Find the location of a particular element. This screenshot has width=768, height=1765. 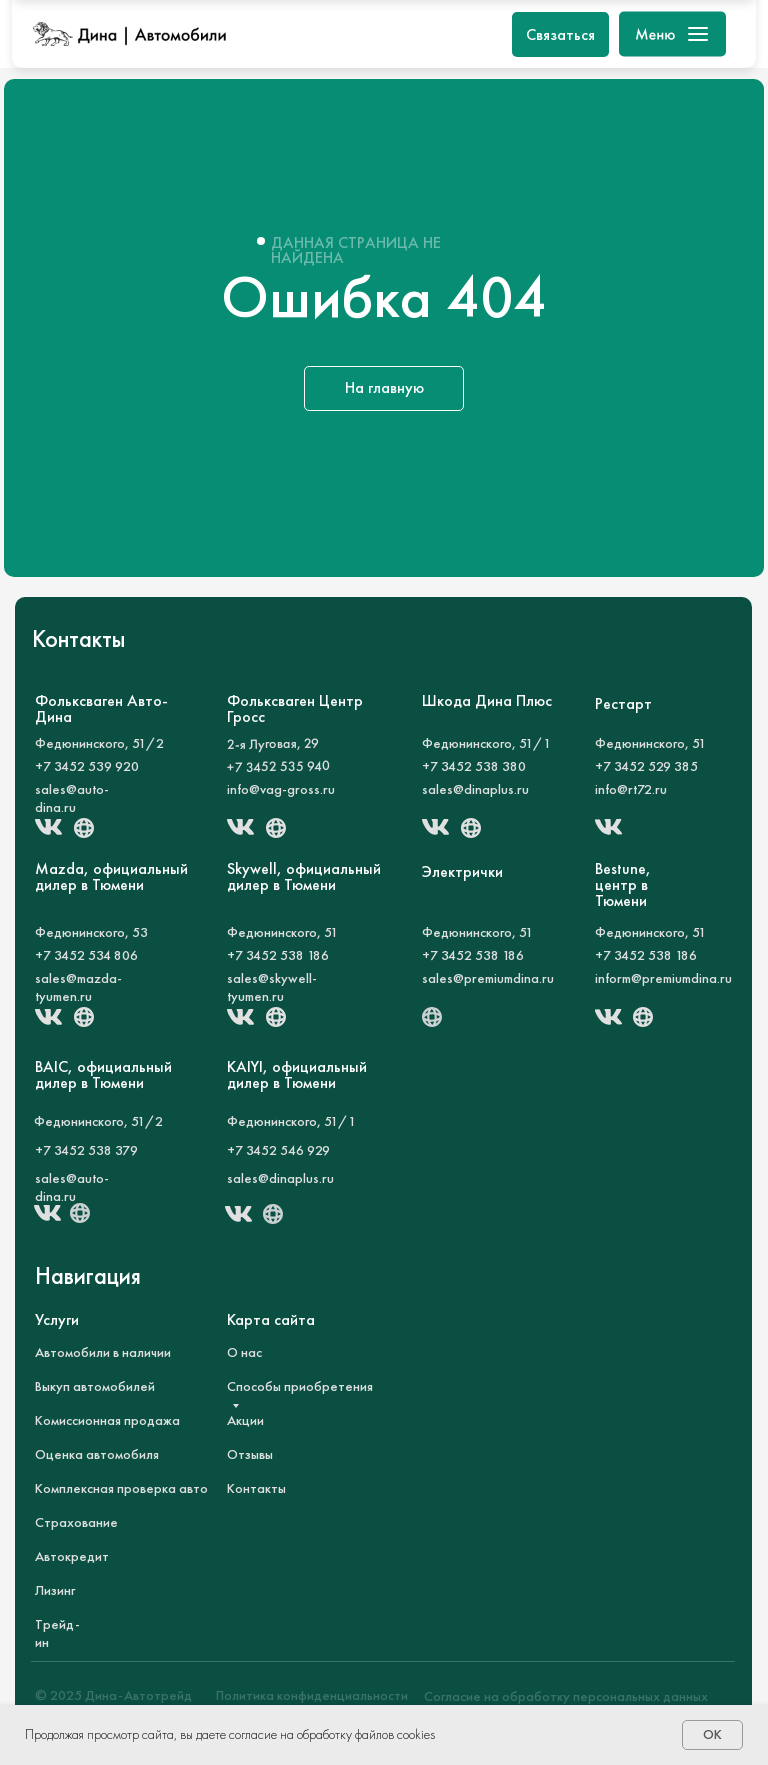

+7 3452 529 385 is located at coordinates (646, 766).